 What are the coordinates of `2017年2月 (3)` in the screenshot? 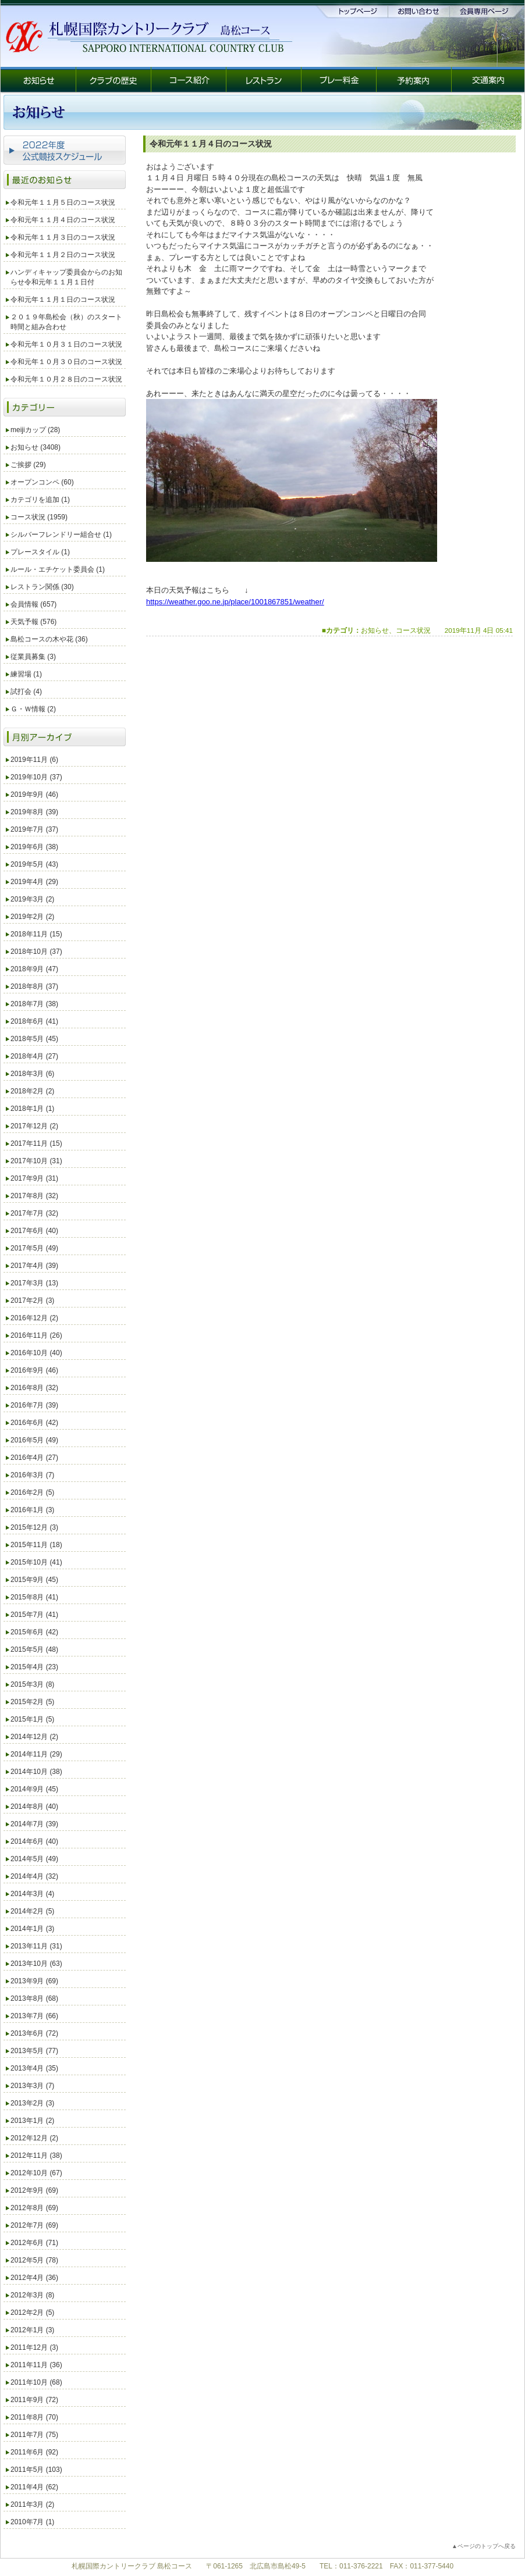 It's located at (32, 1300).